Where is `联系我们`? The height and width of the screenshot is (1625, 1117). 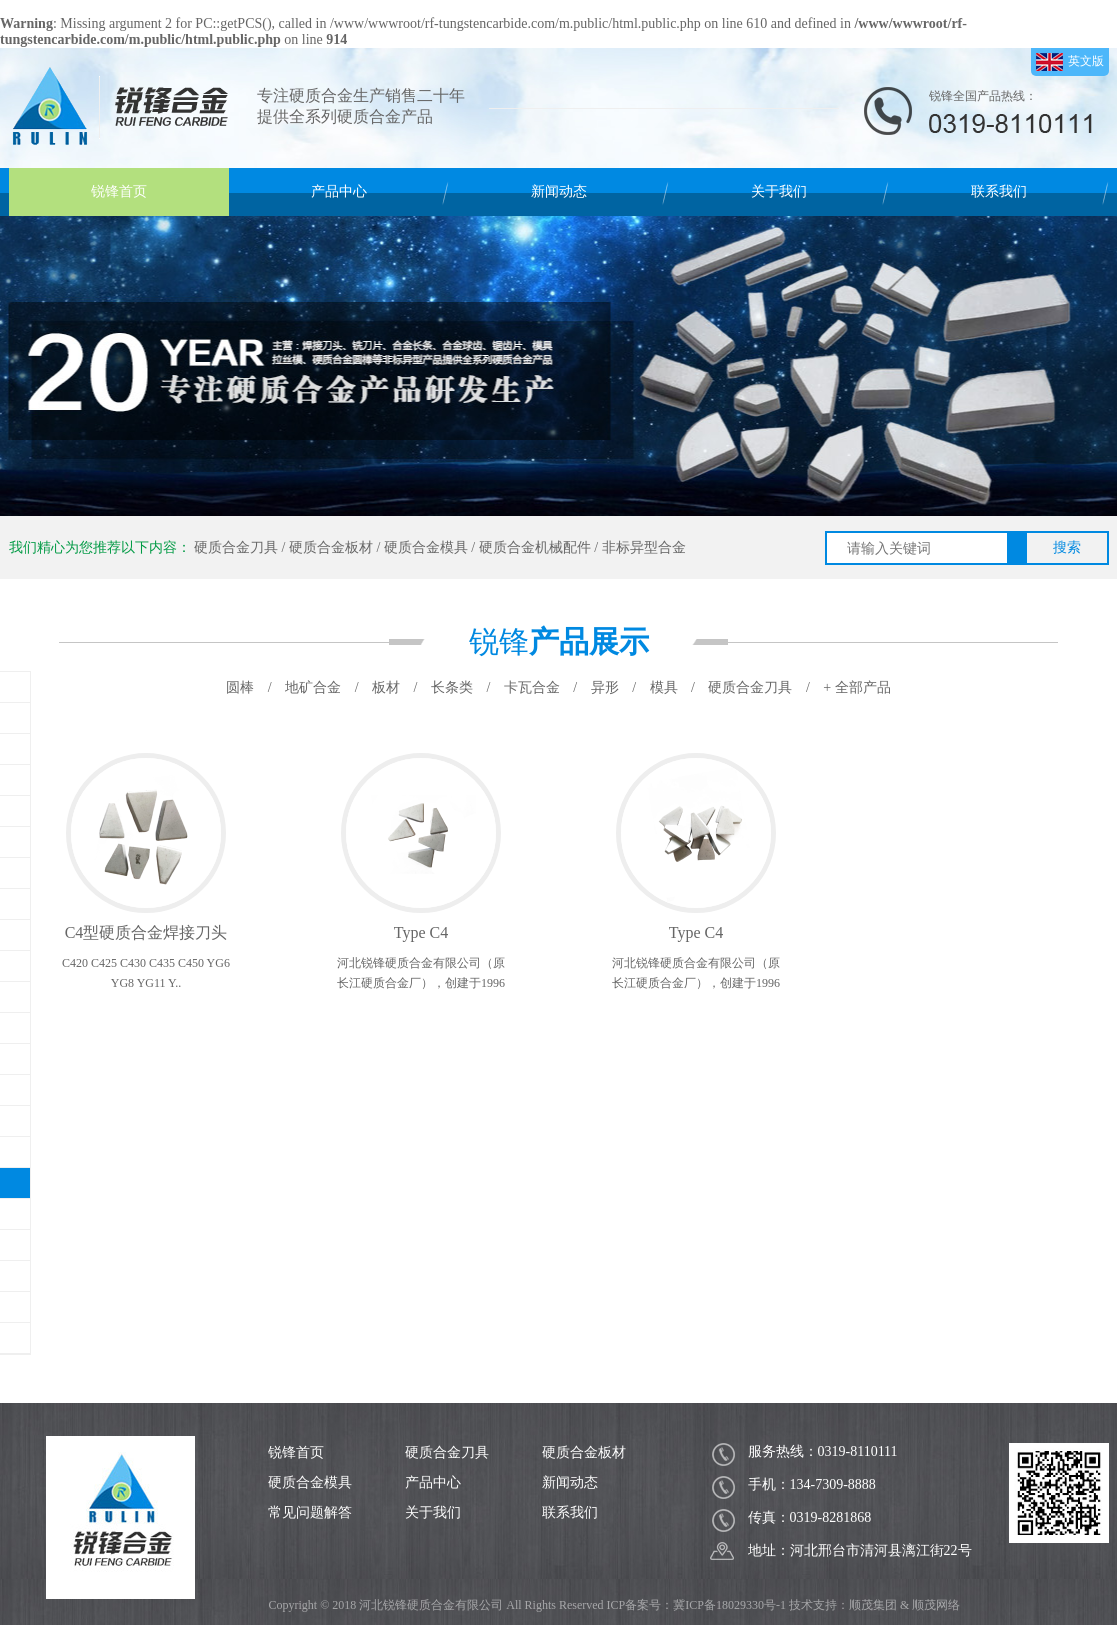
联系我们 is located at coordinates (999, 191).